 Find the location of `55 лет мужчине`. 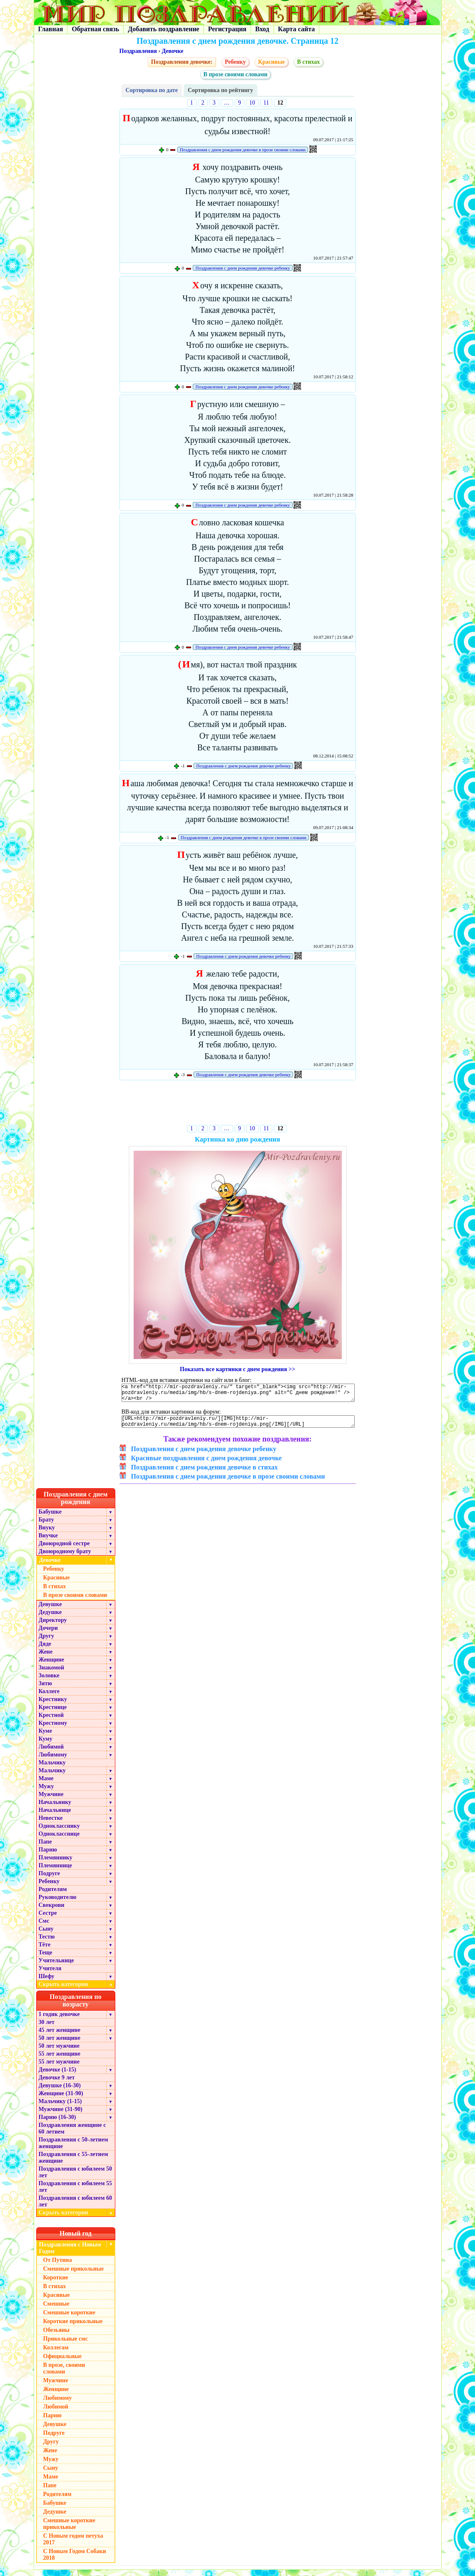

55 лет мужчине is located at coordinates (59, 2068).